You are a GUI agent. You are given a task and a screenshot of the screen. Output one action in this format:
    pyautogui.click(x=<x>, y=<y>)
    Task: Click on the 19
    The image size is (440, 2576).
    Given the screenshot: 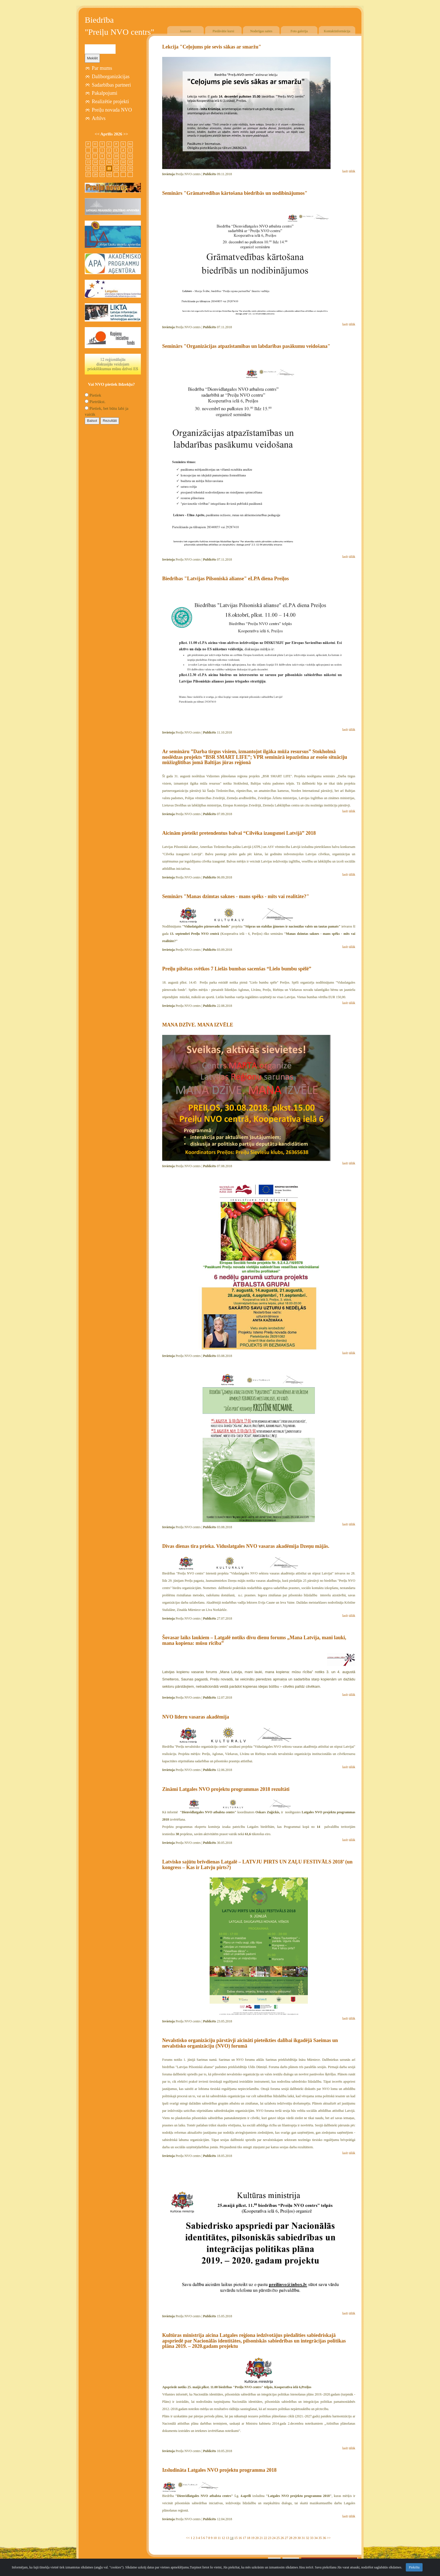 What is the action you would take?
    pyautogui.click(x=253, y=2538)
    